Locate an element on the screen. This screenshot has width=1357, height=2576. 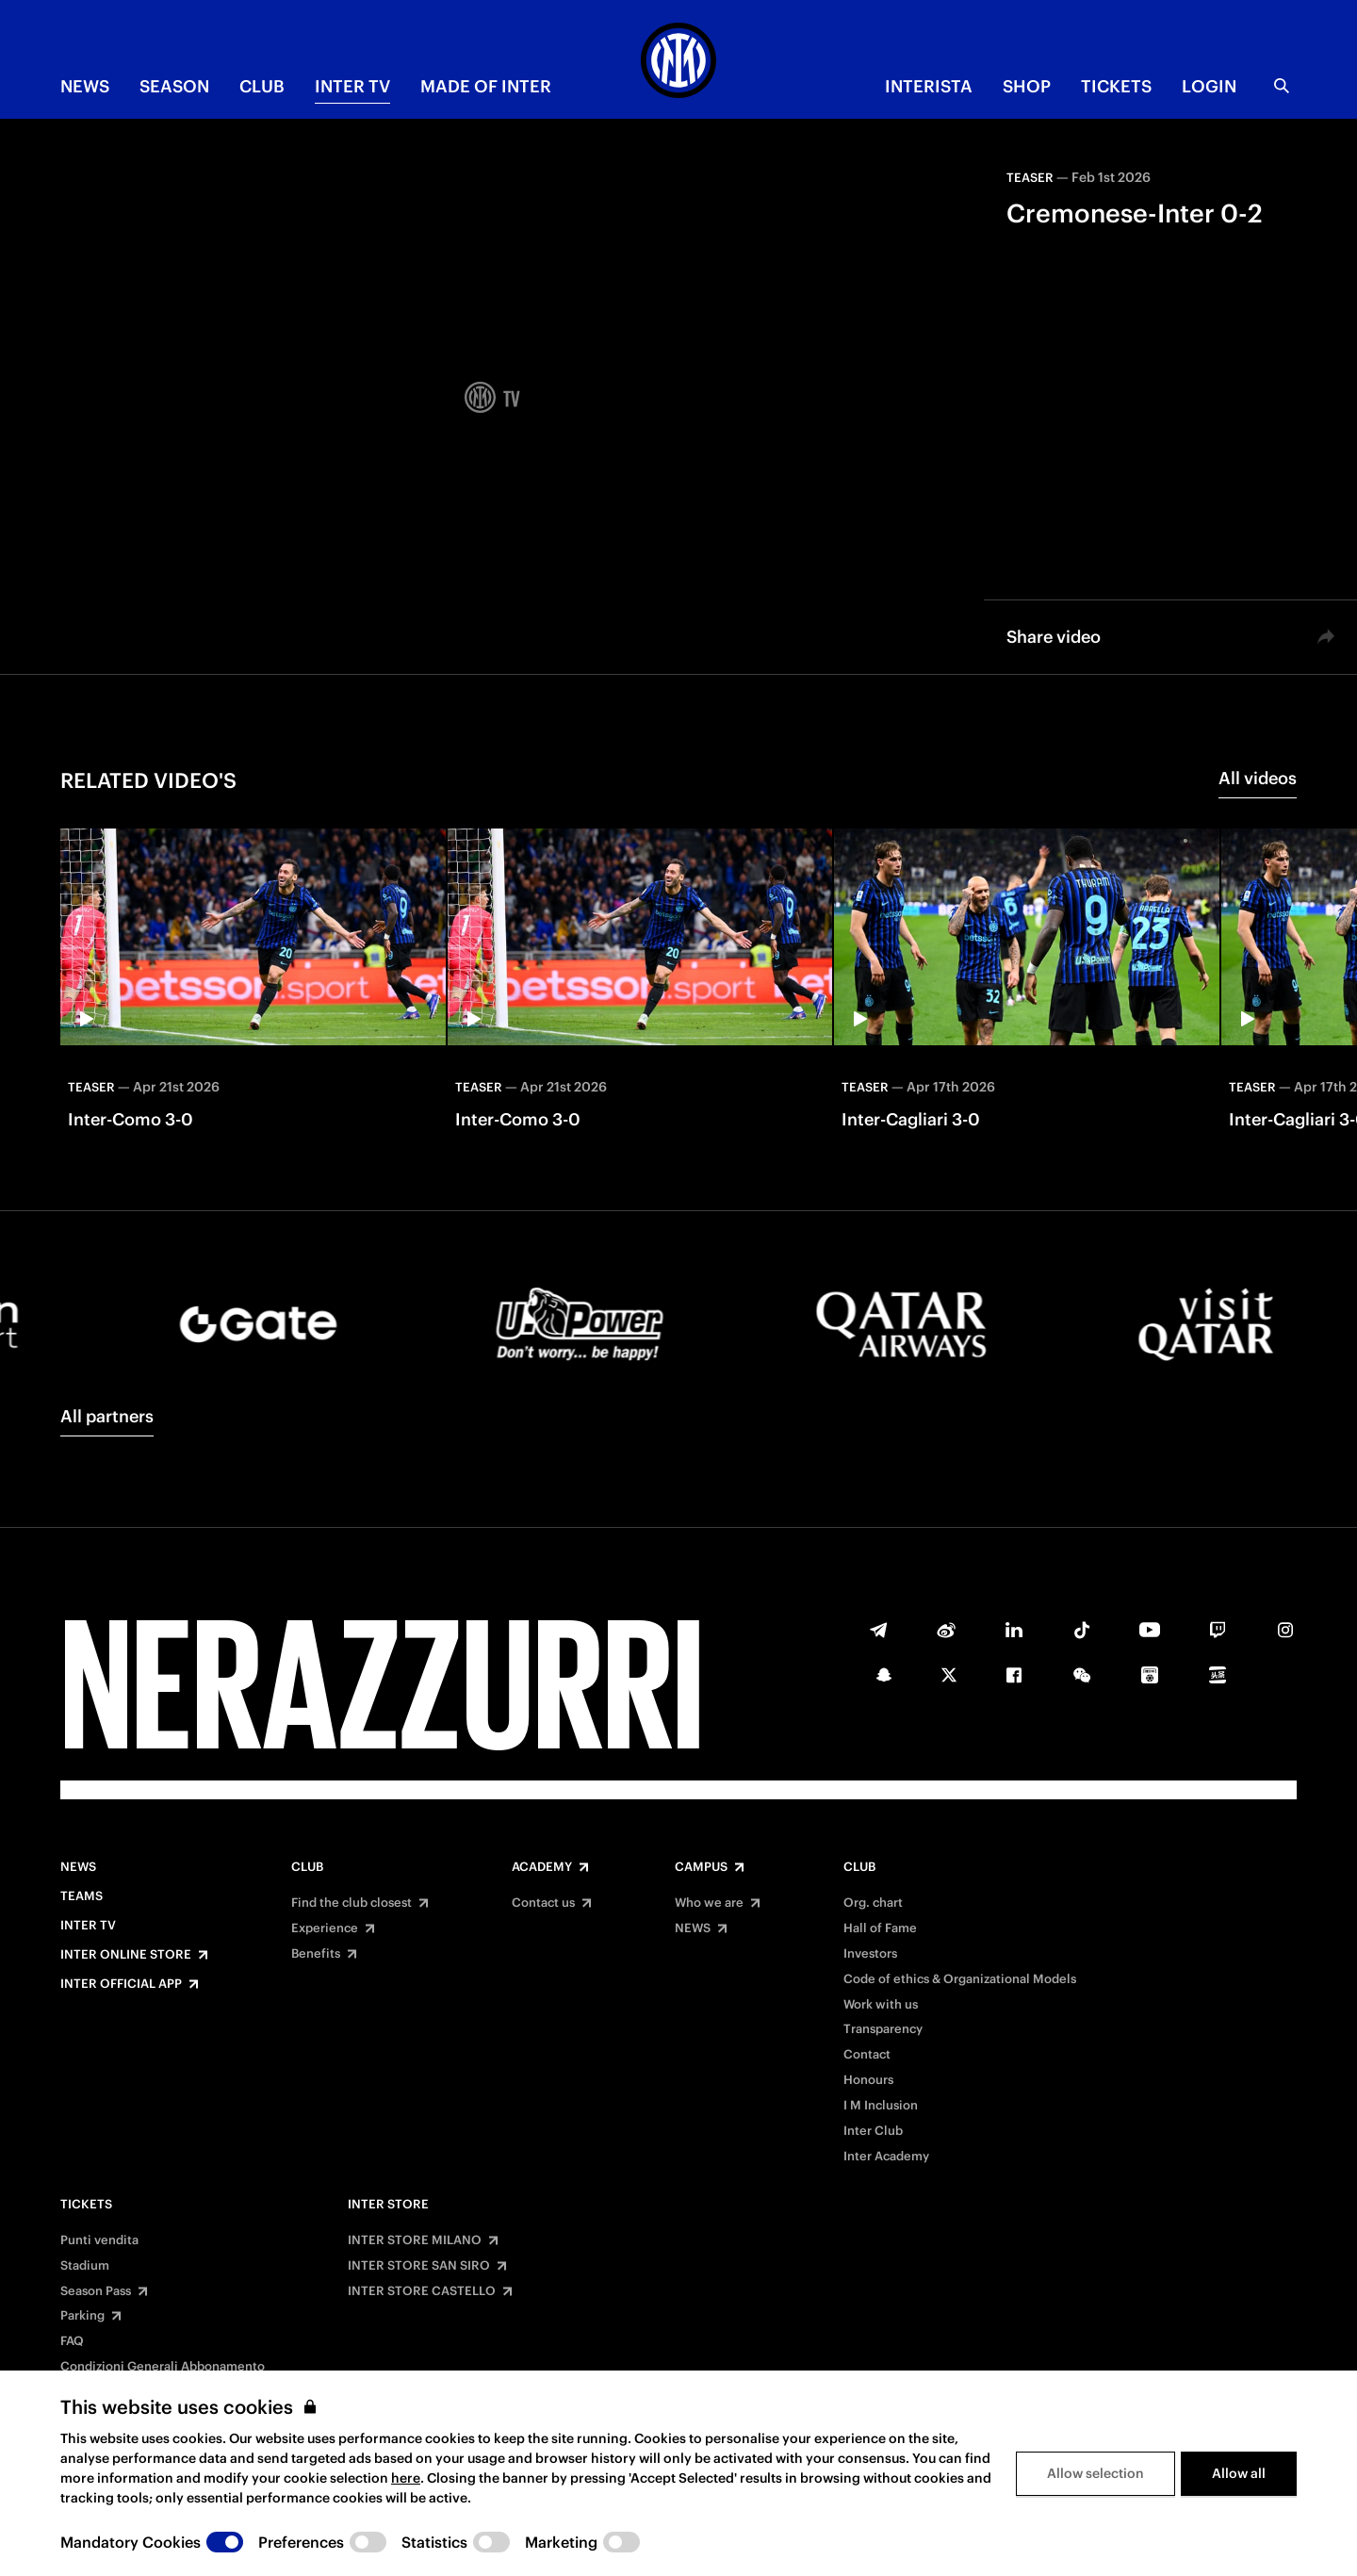
here is located at coordinates (405, 2477).